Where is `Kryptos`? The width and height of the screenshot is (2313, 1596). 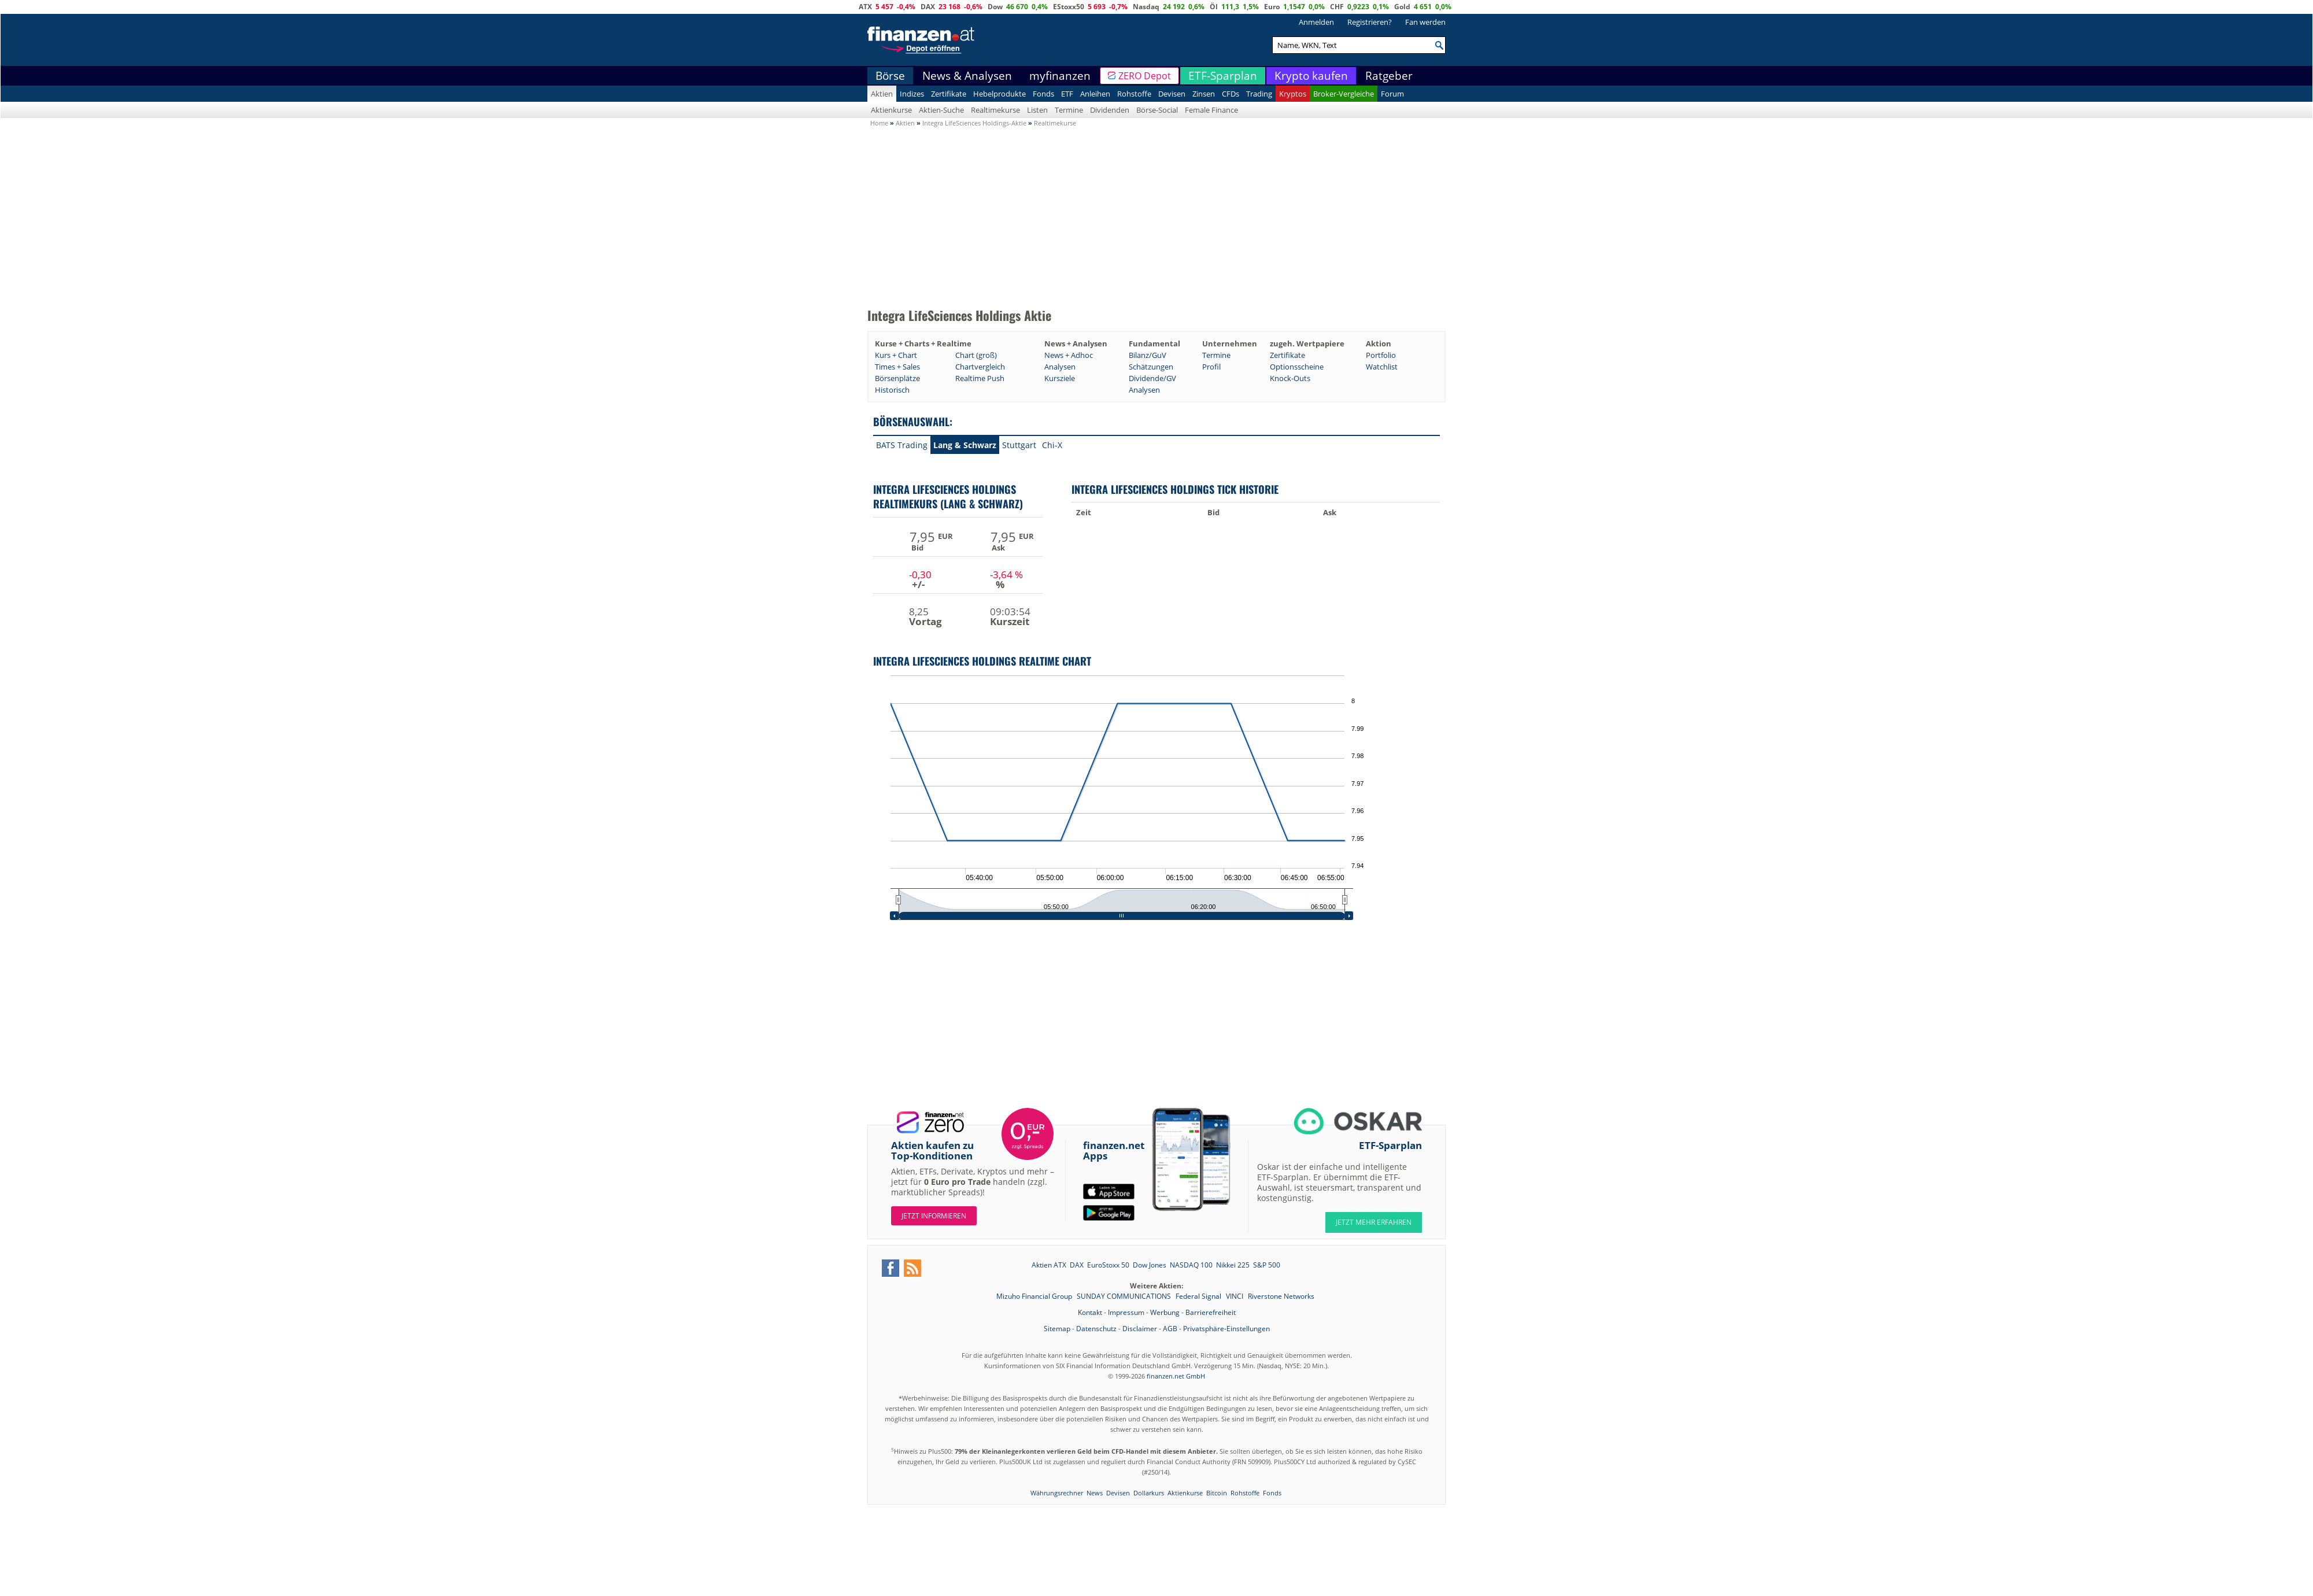 Kryptos is located at coordinates (1292, 93).